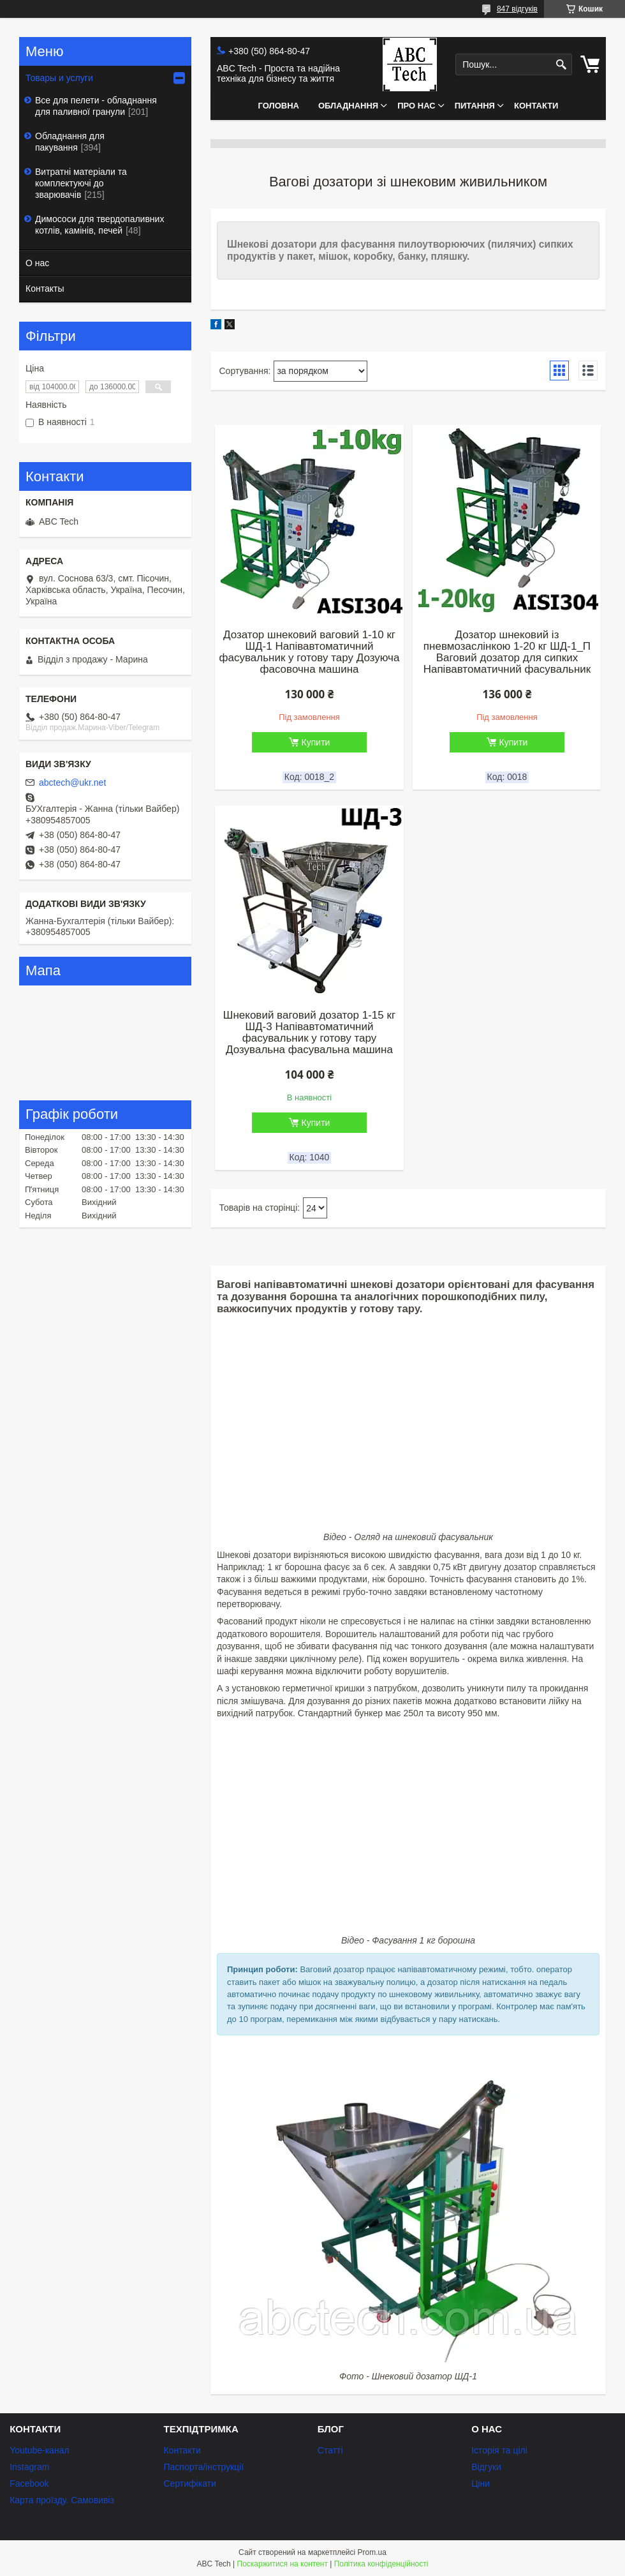  What do you see at coordinates (316, 742) in the screenshot?
I see `Купити` at bounding box center [316, 742].